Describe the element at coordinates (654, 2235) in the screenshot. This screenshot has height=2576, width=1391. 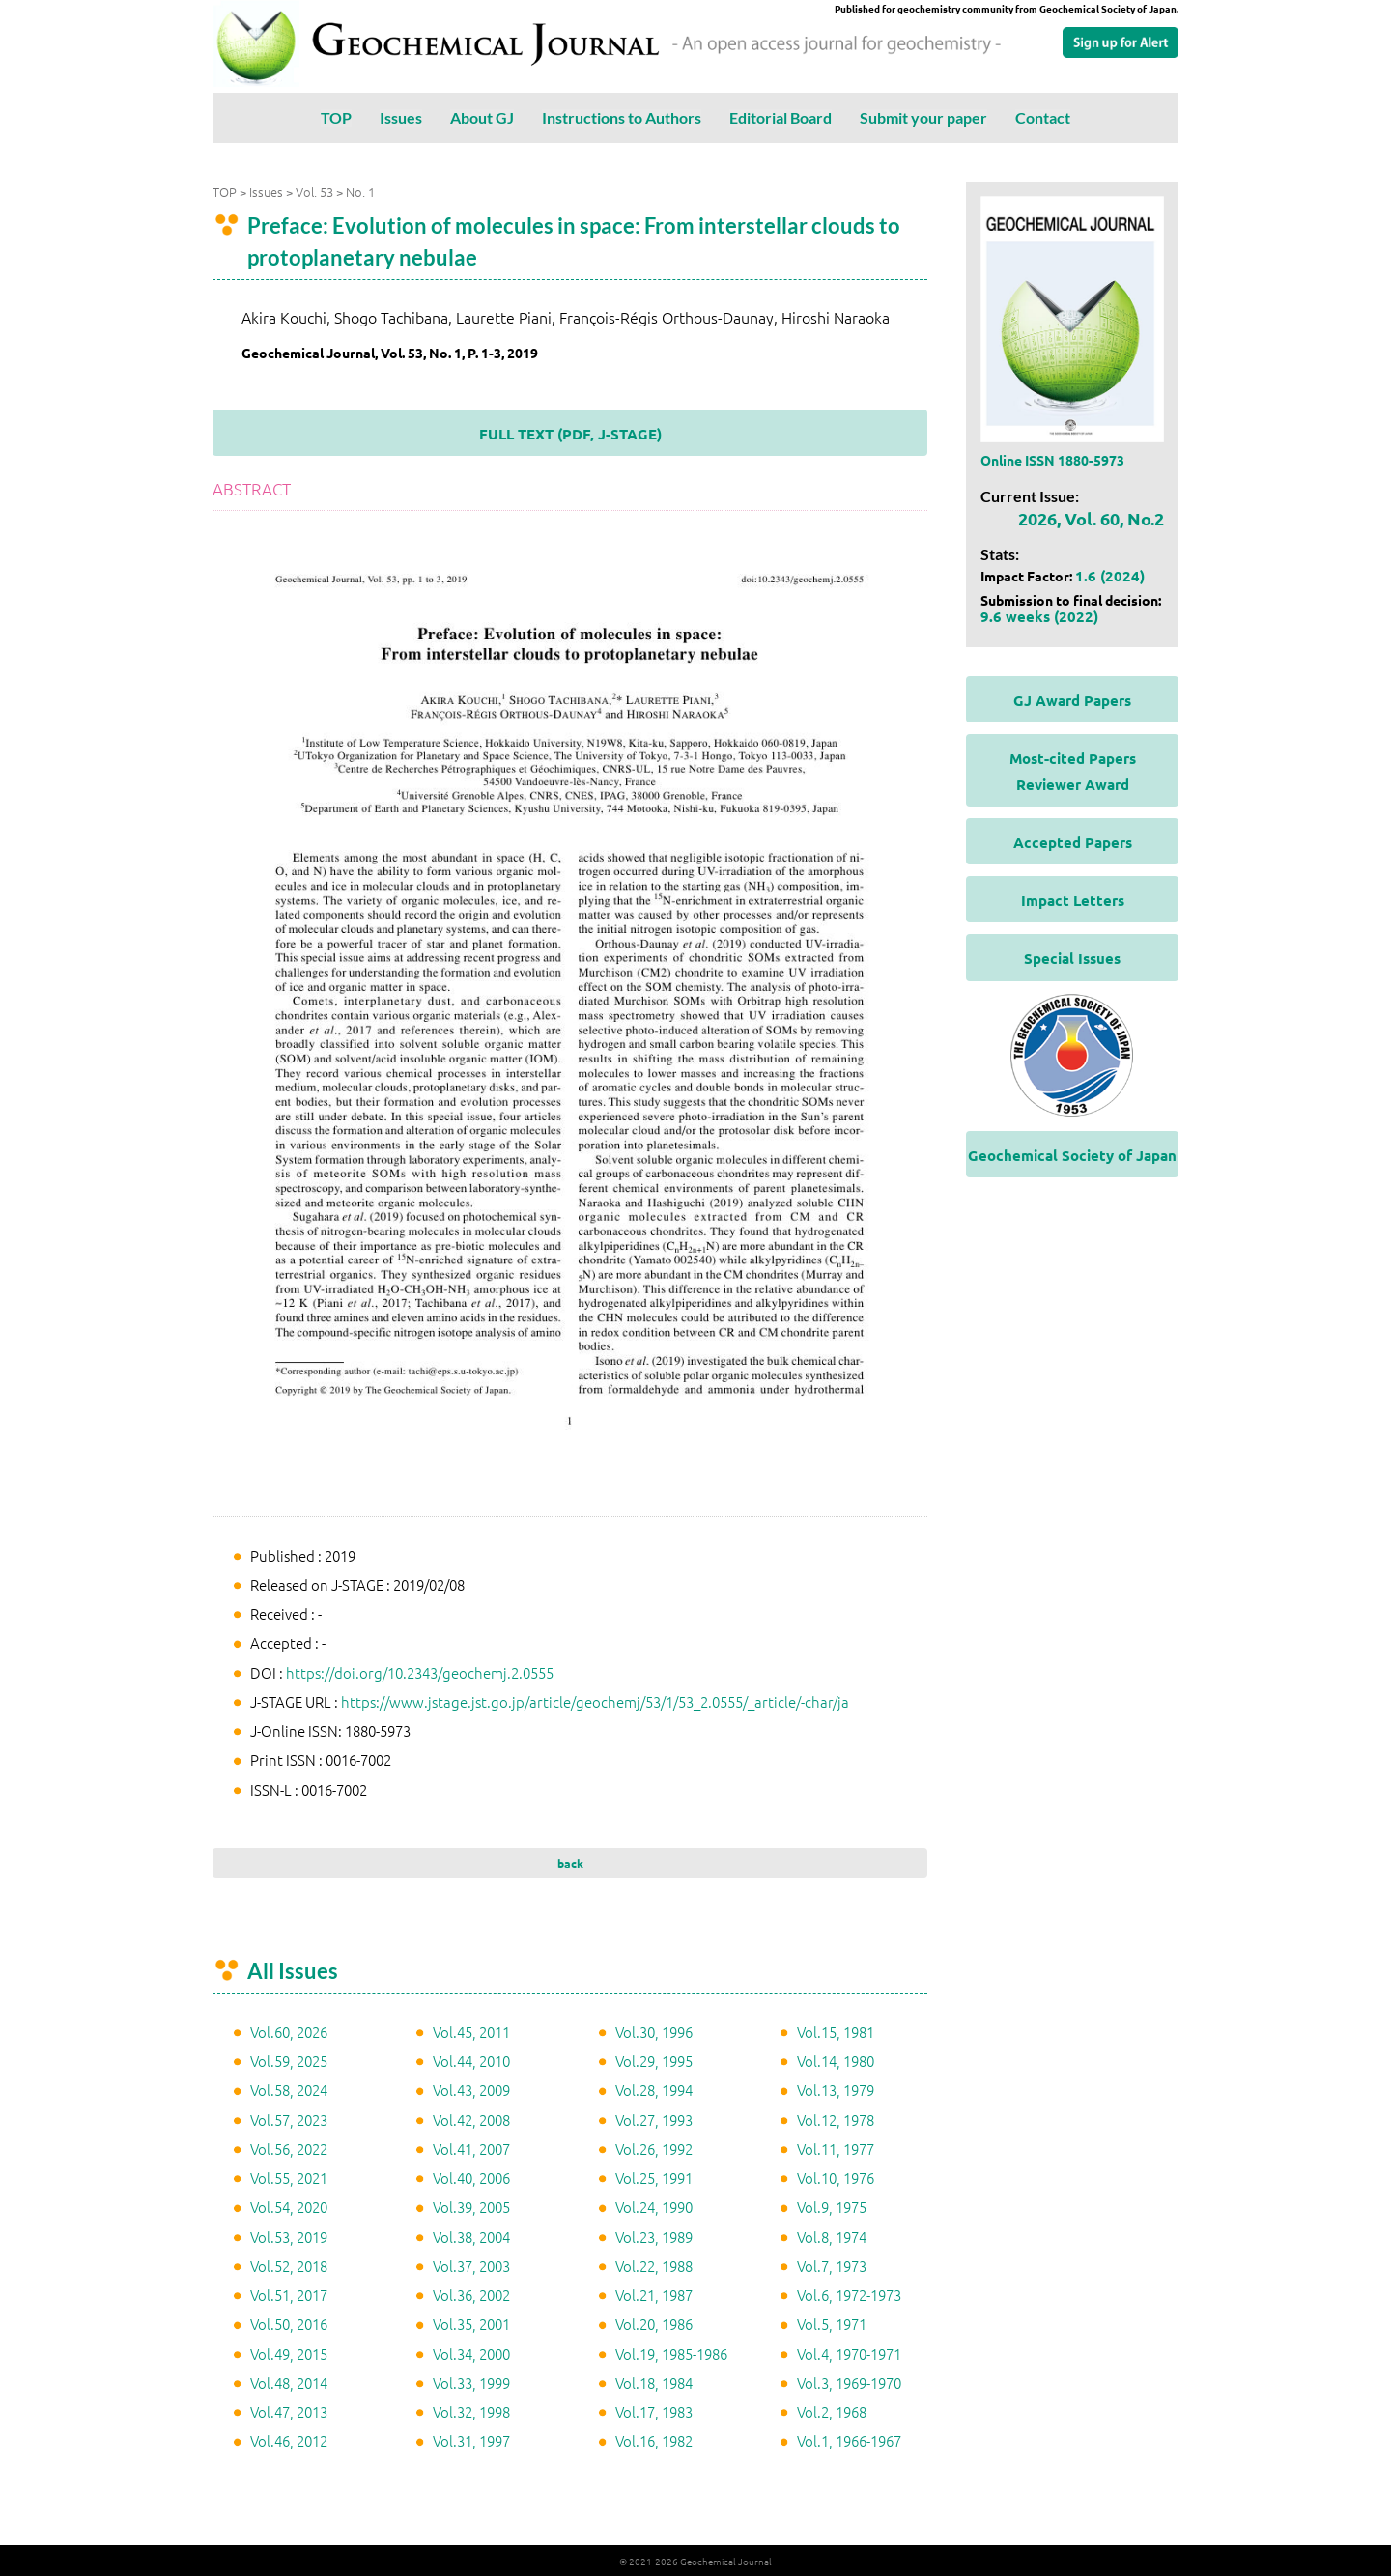
I see `Vol.23, 1989` at that location.